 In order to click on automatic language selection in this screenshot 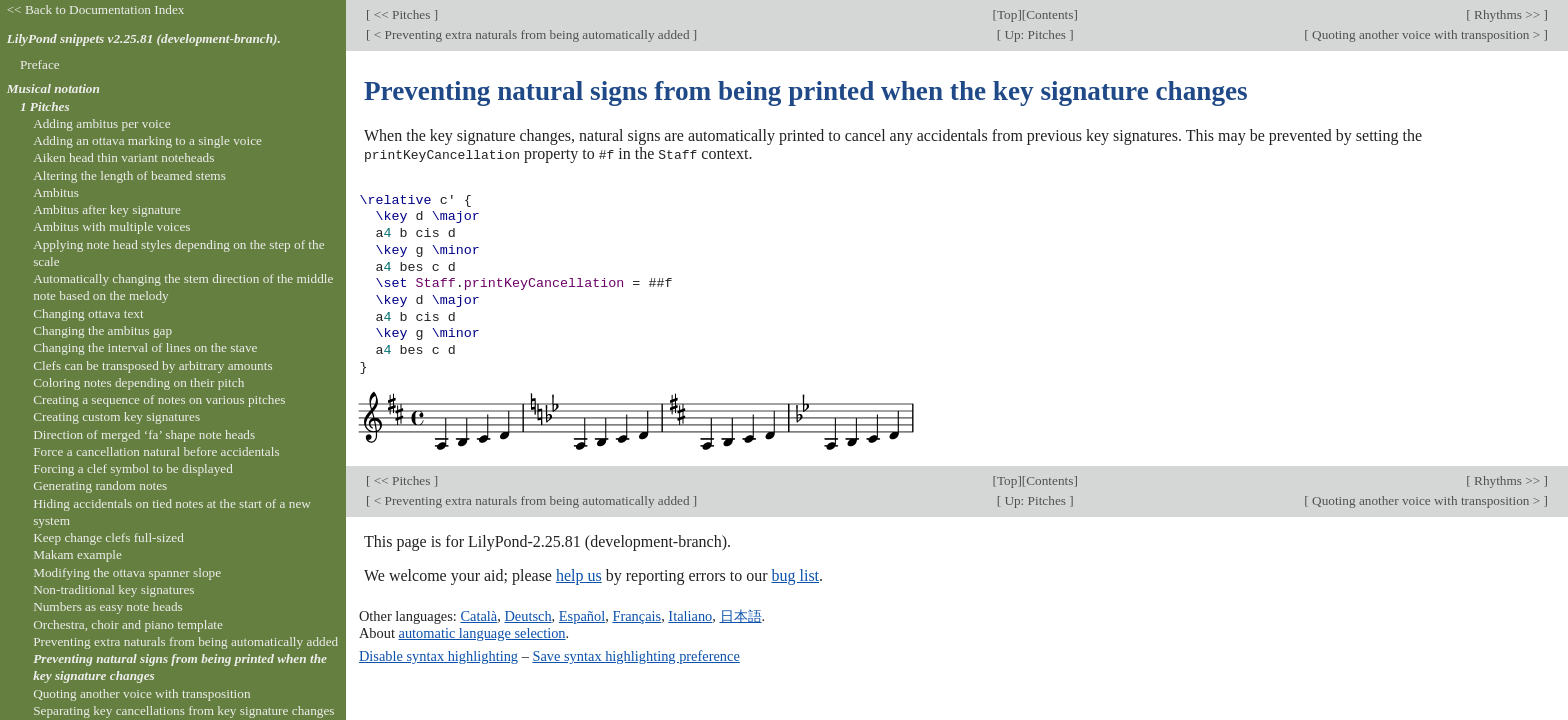, I will do `click(482, 632)`.